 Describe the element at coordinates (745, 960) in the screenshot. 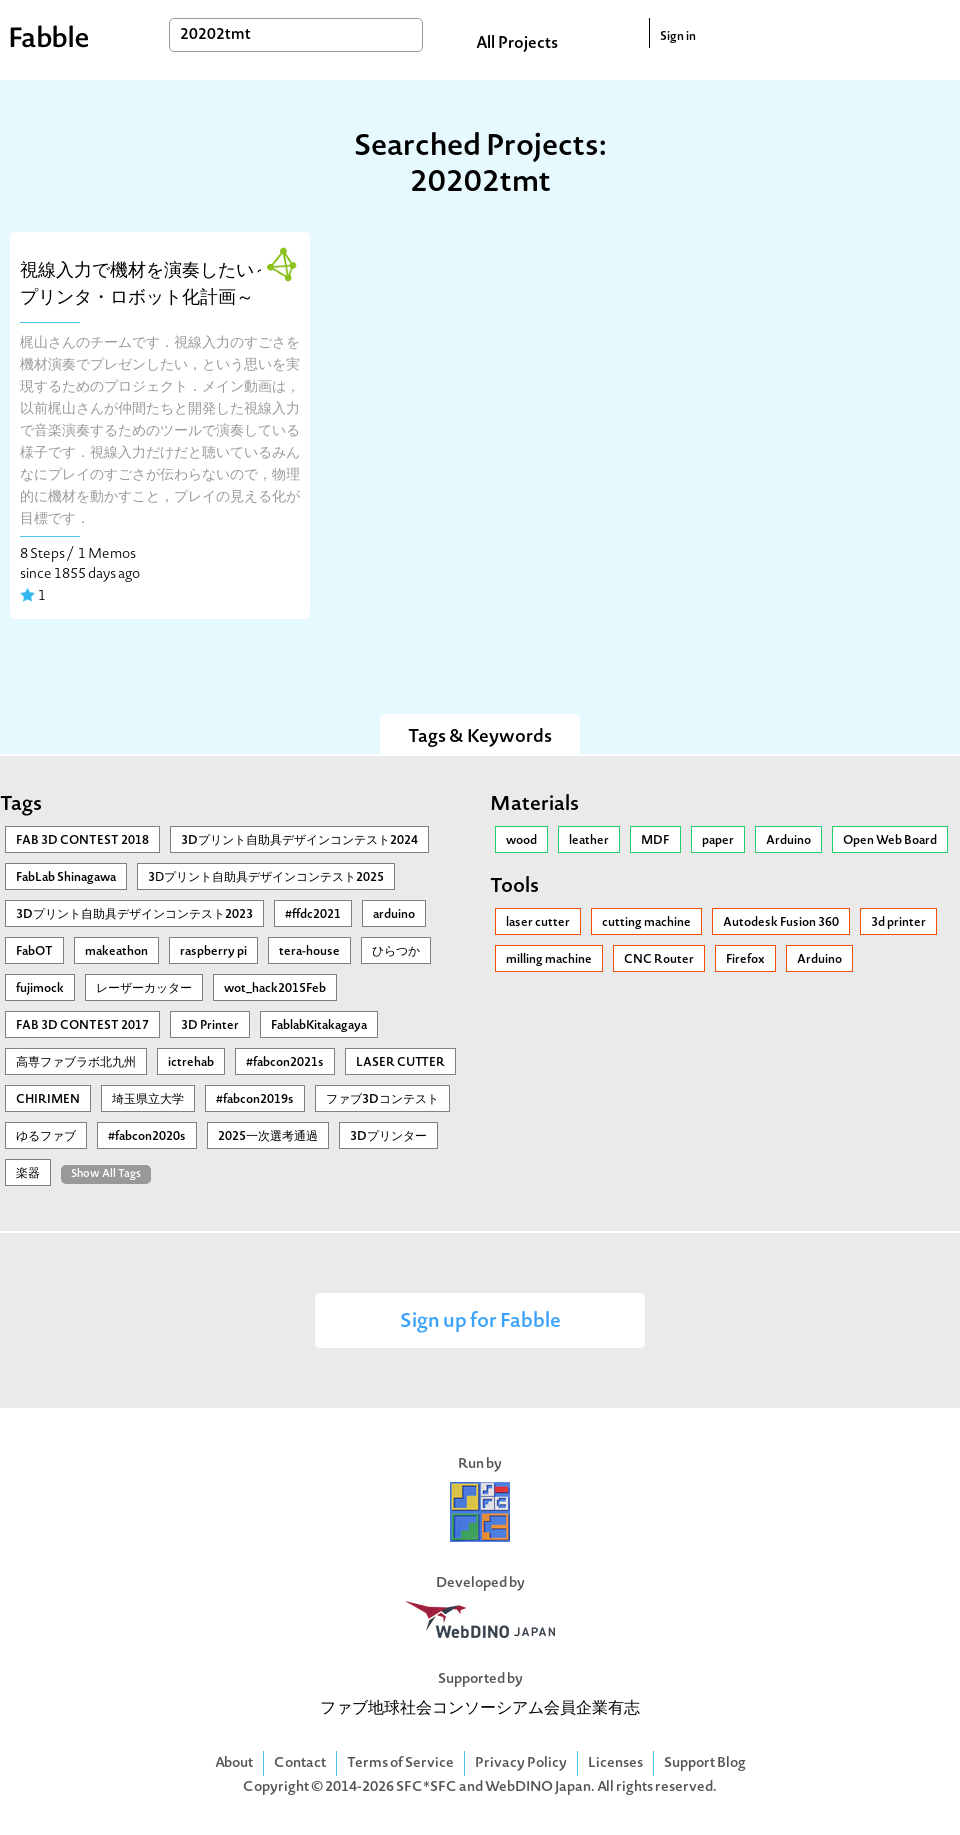

I see `Firefox` at that location.